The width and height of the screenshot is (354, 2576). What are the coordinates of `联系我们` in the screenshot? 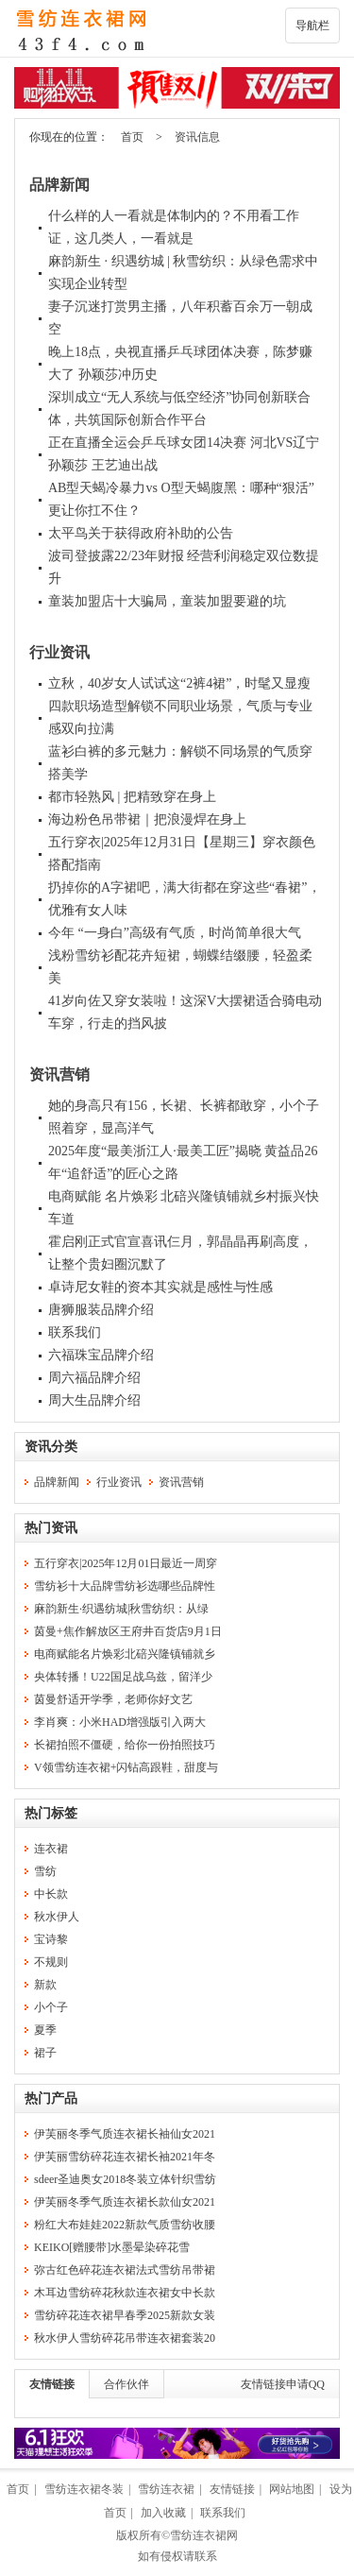 It's located at (74, 1332).